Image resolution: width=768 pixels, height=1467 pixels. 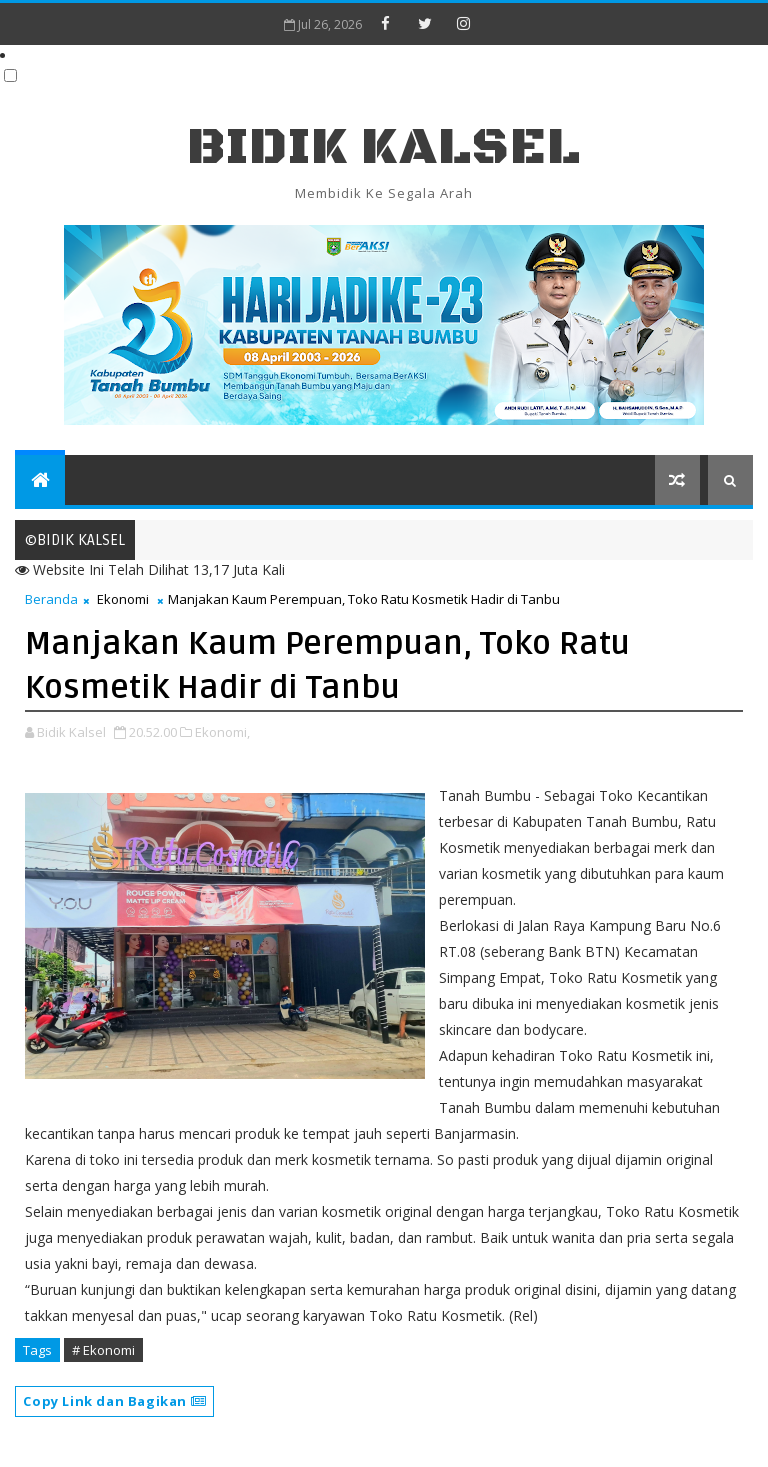 What do you see at coordinates (384, 147) in the screenshot?
I see `BIDIK KALSEL` at bounding box center [384, 147].